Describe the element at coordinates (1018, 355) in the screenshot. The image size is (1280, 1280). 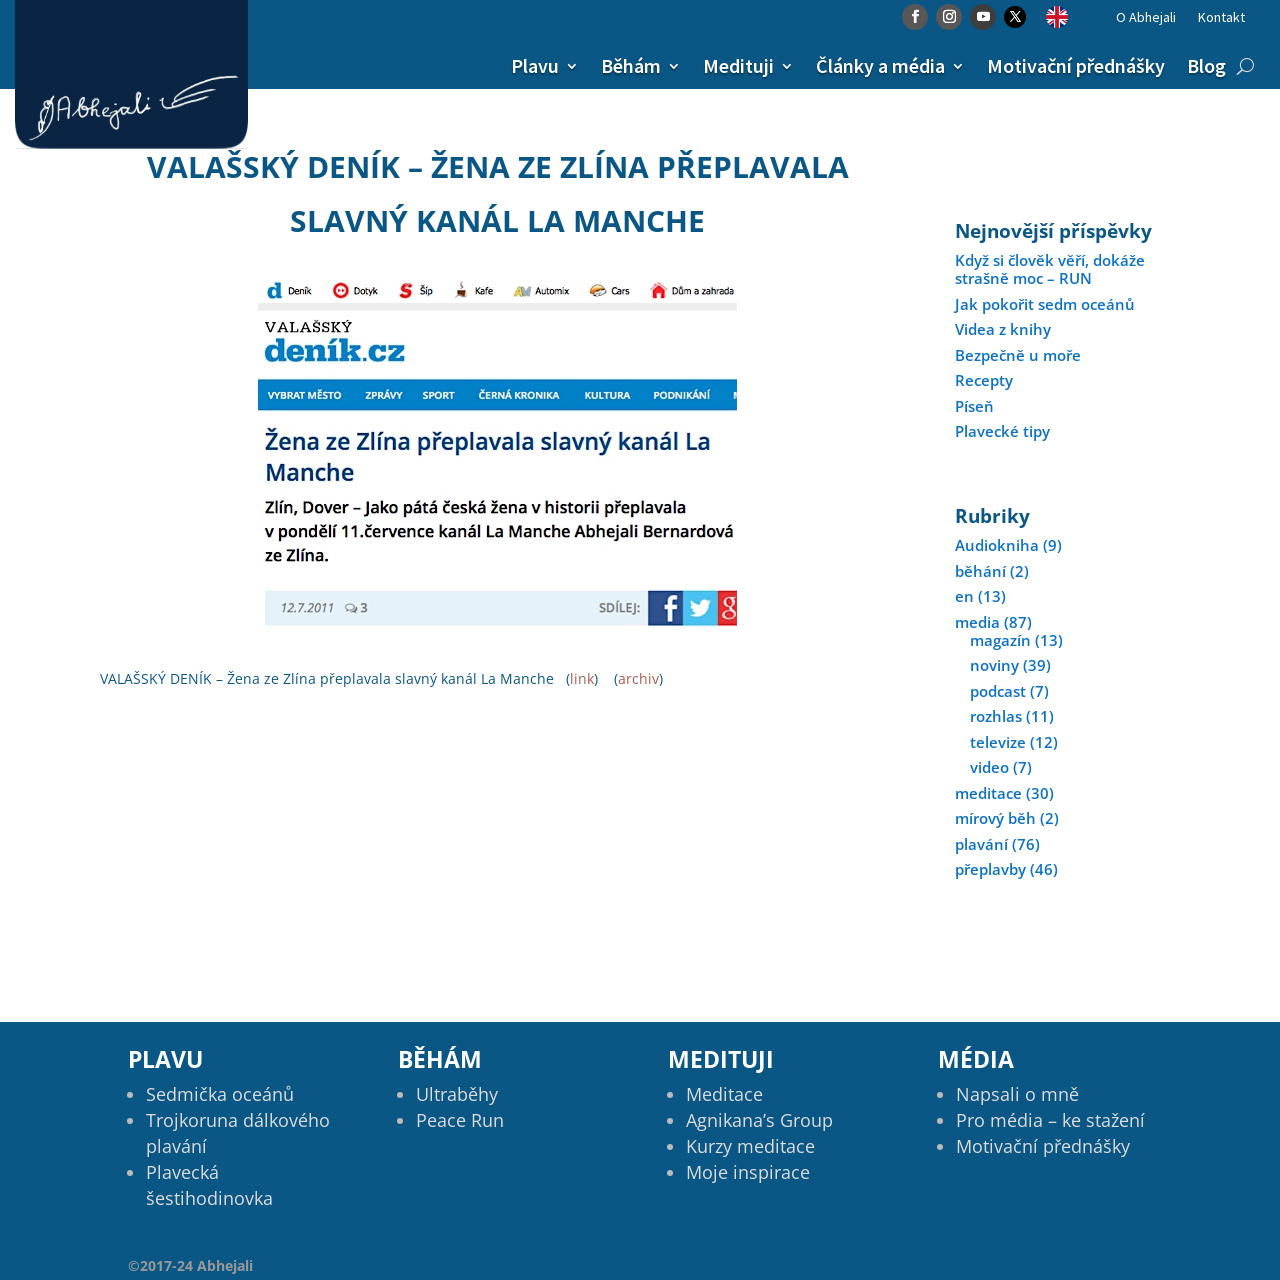
I see `Bezpečně u moře` at that location.